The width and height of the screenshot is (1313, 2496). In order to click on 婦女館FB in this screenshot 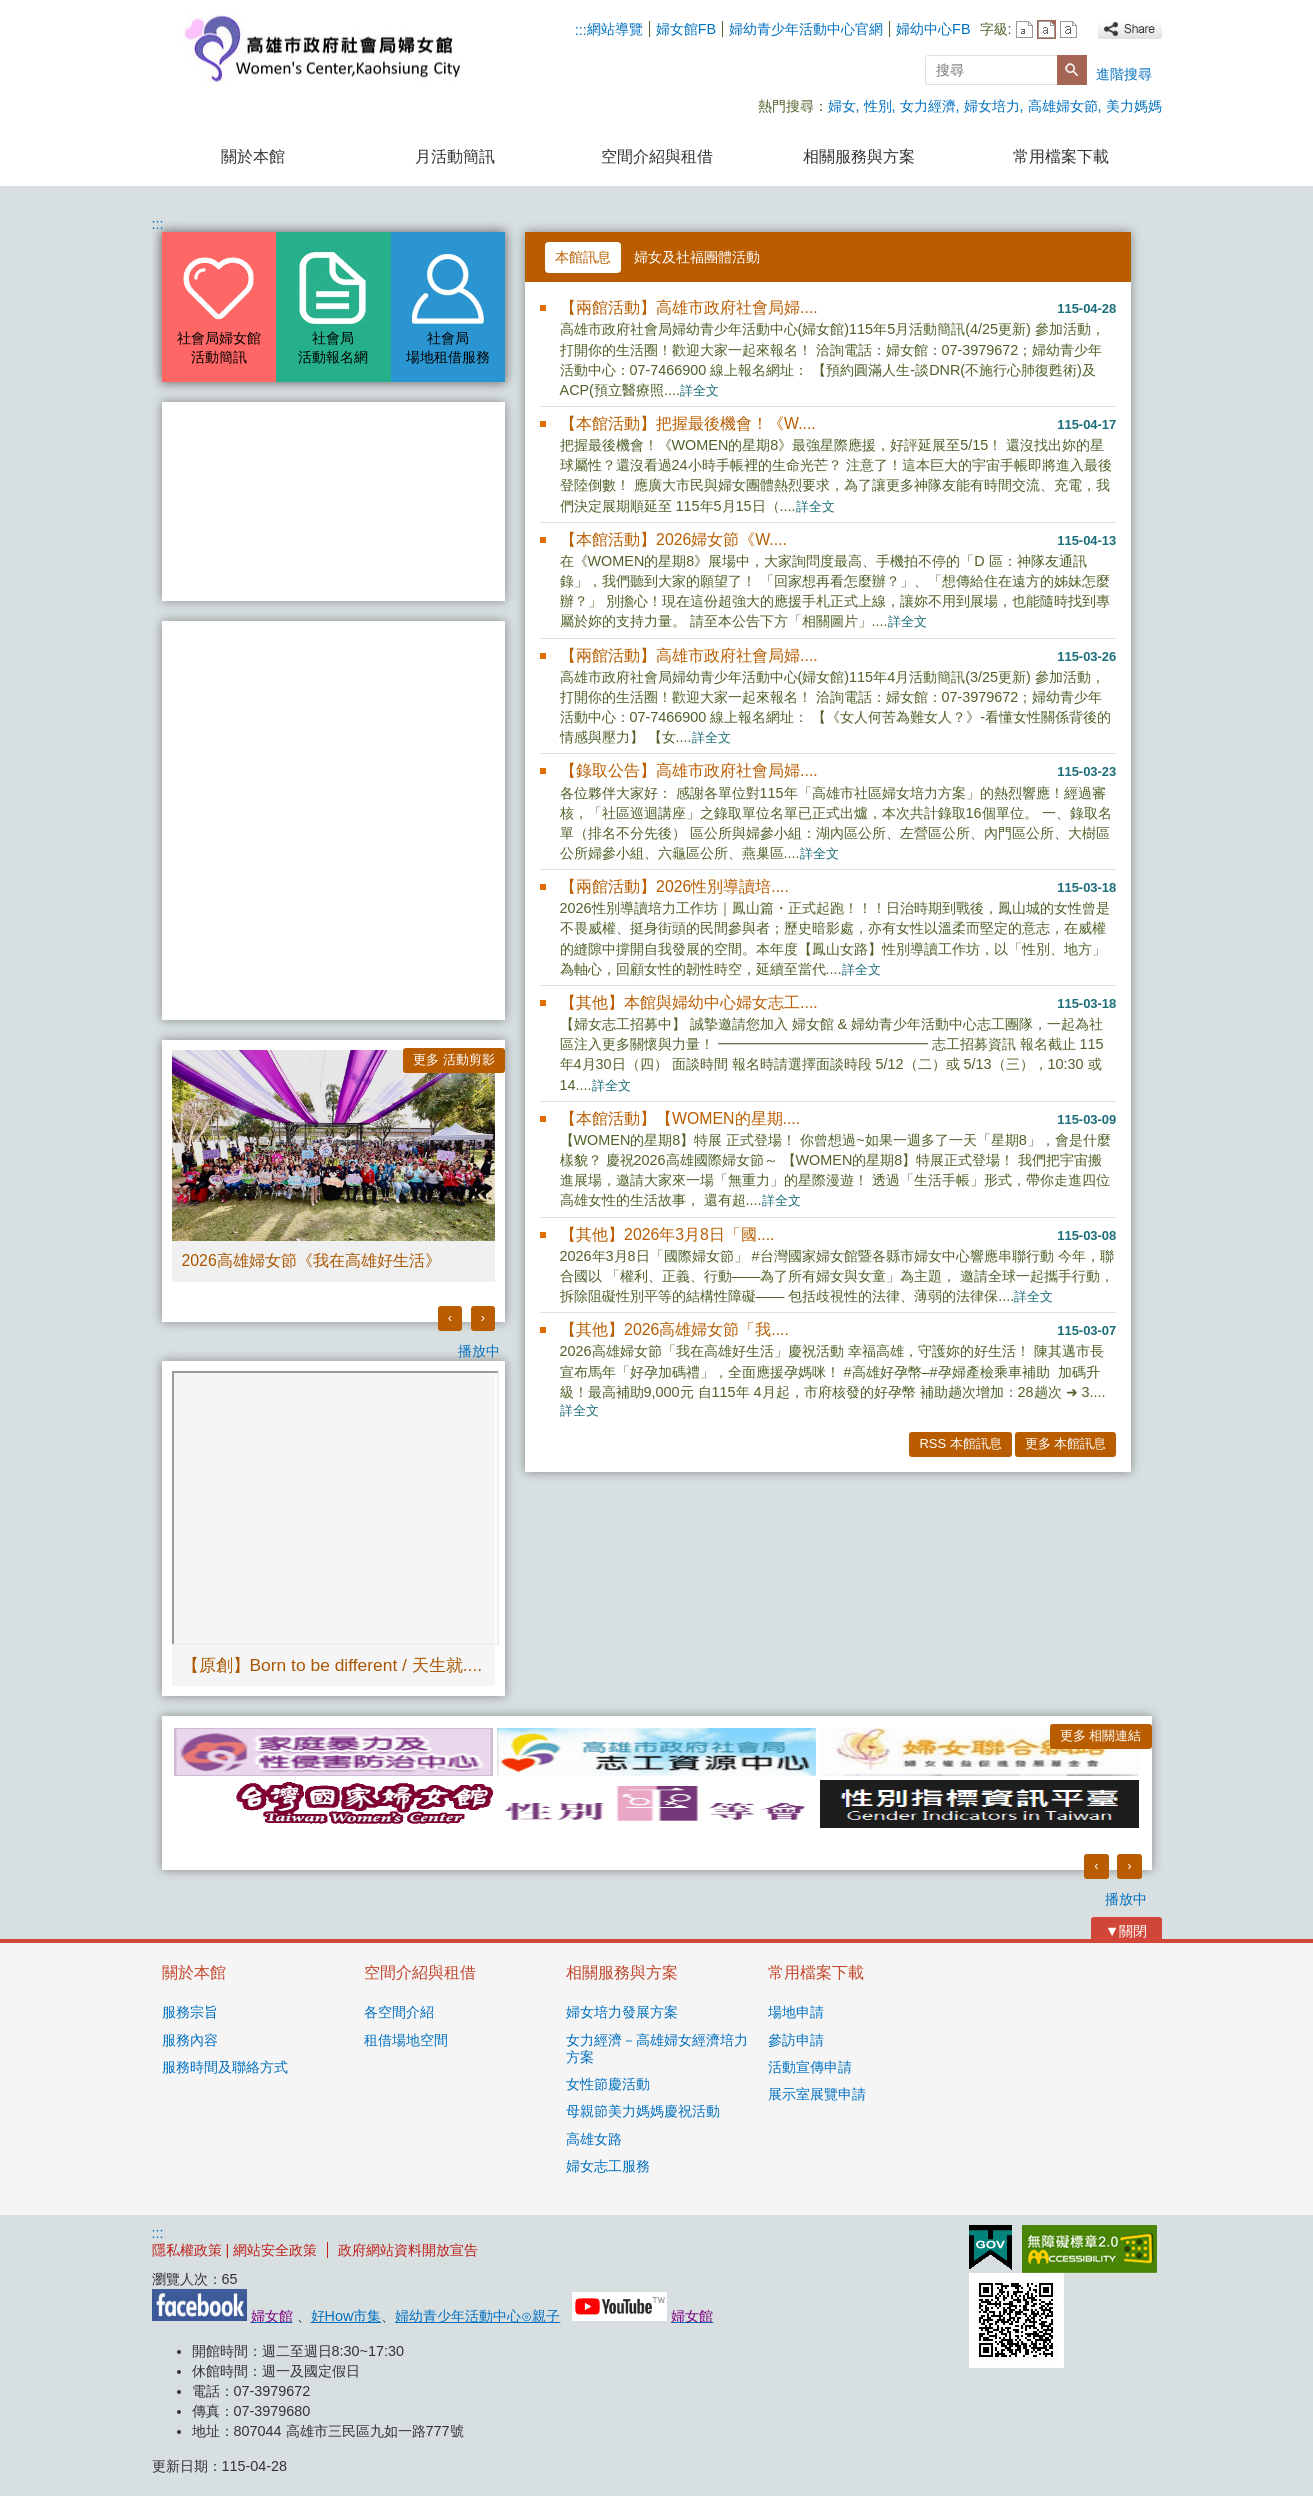, I will do `click(686, 29)`.